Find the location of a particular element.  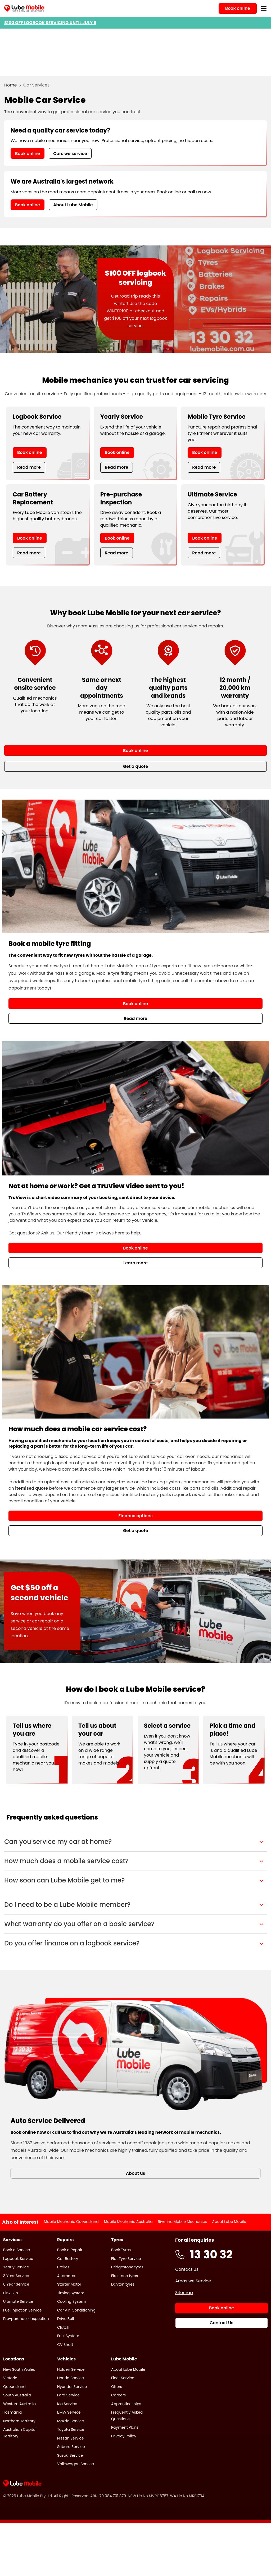

Mazda Service is located at coordinates (70, 2421).